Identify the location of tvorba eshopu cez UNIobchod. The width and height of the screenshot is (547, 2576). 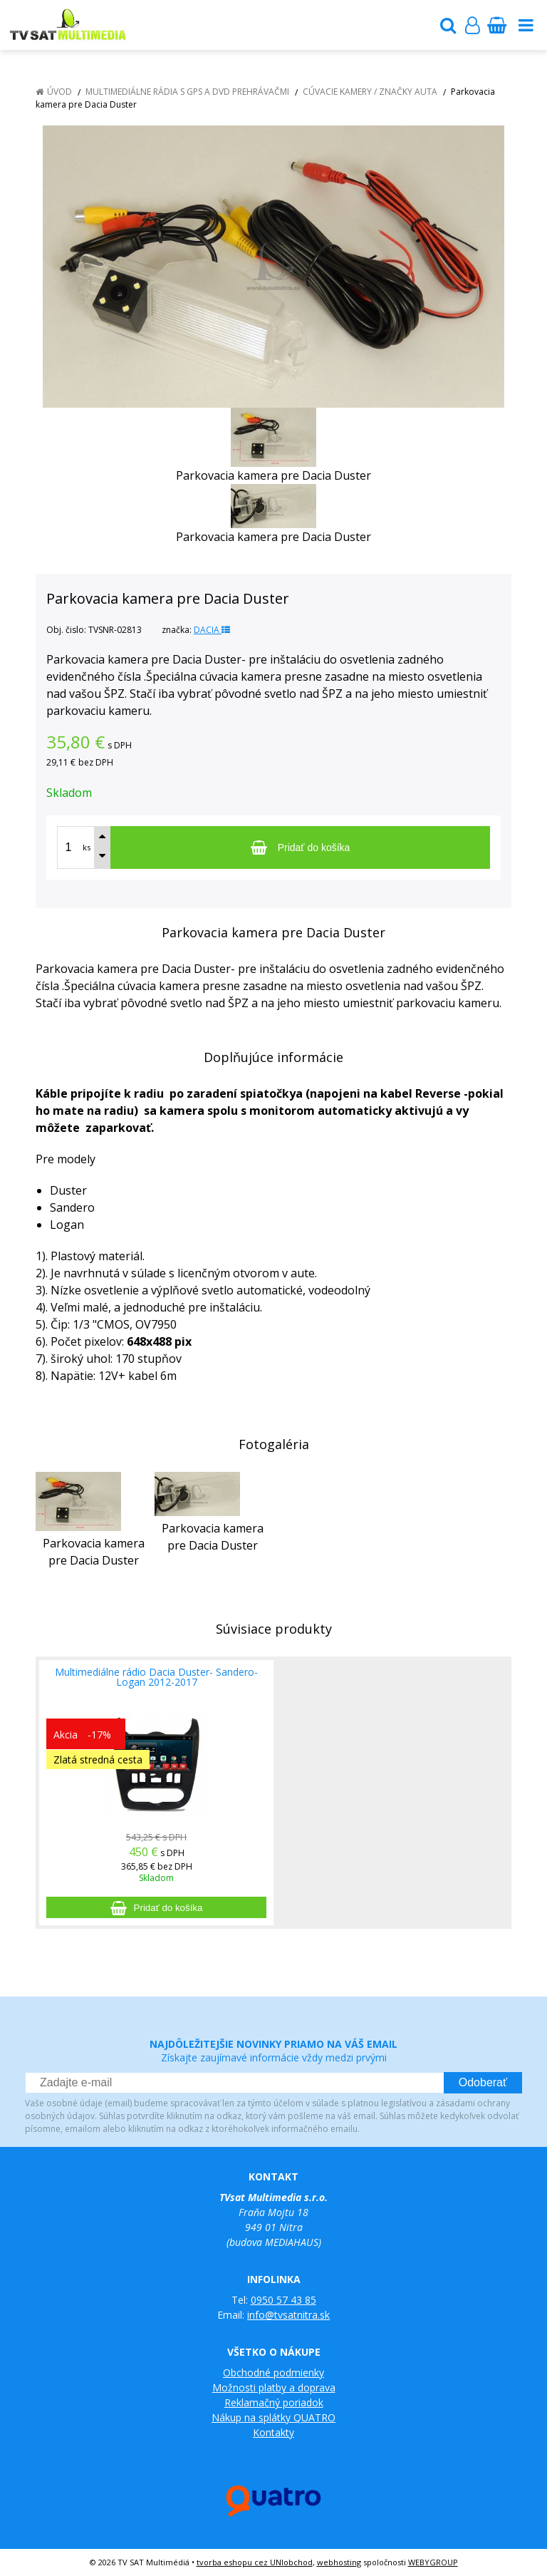
(255, 2562).